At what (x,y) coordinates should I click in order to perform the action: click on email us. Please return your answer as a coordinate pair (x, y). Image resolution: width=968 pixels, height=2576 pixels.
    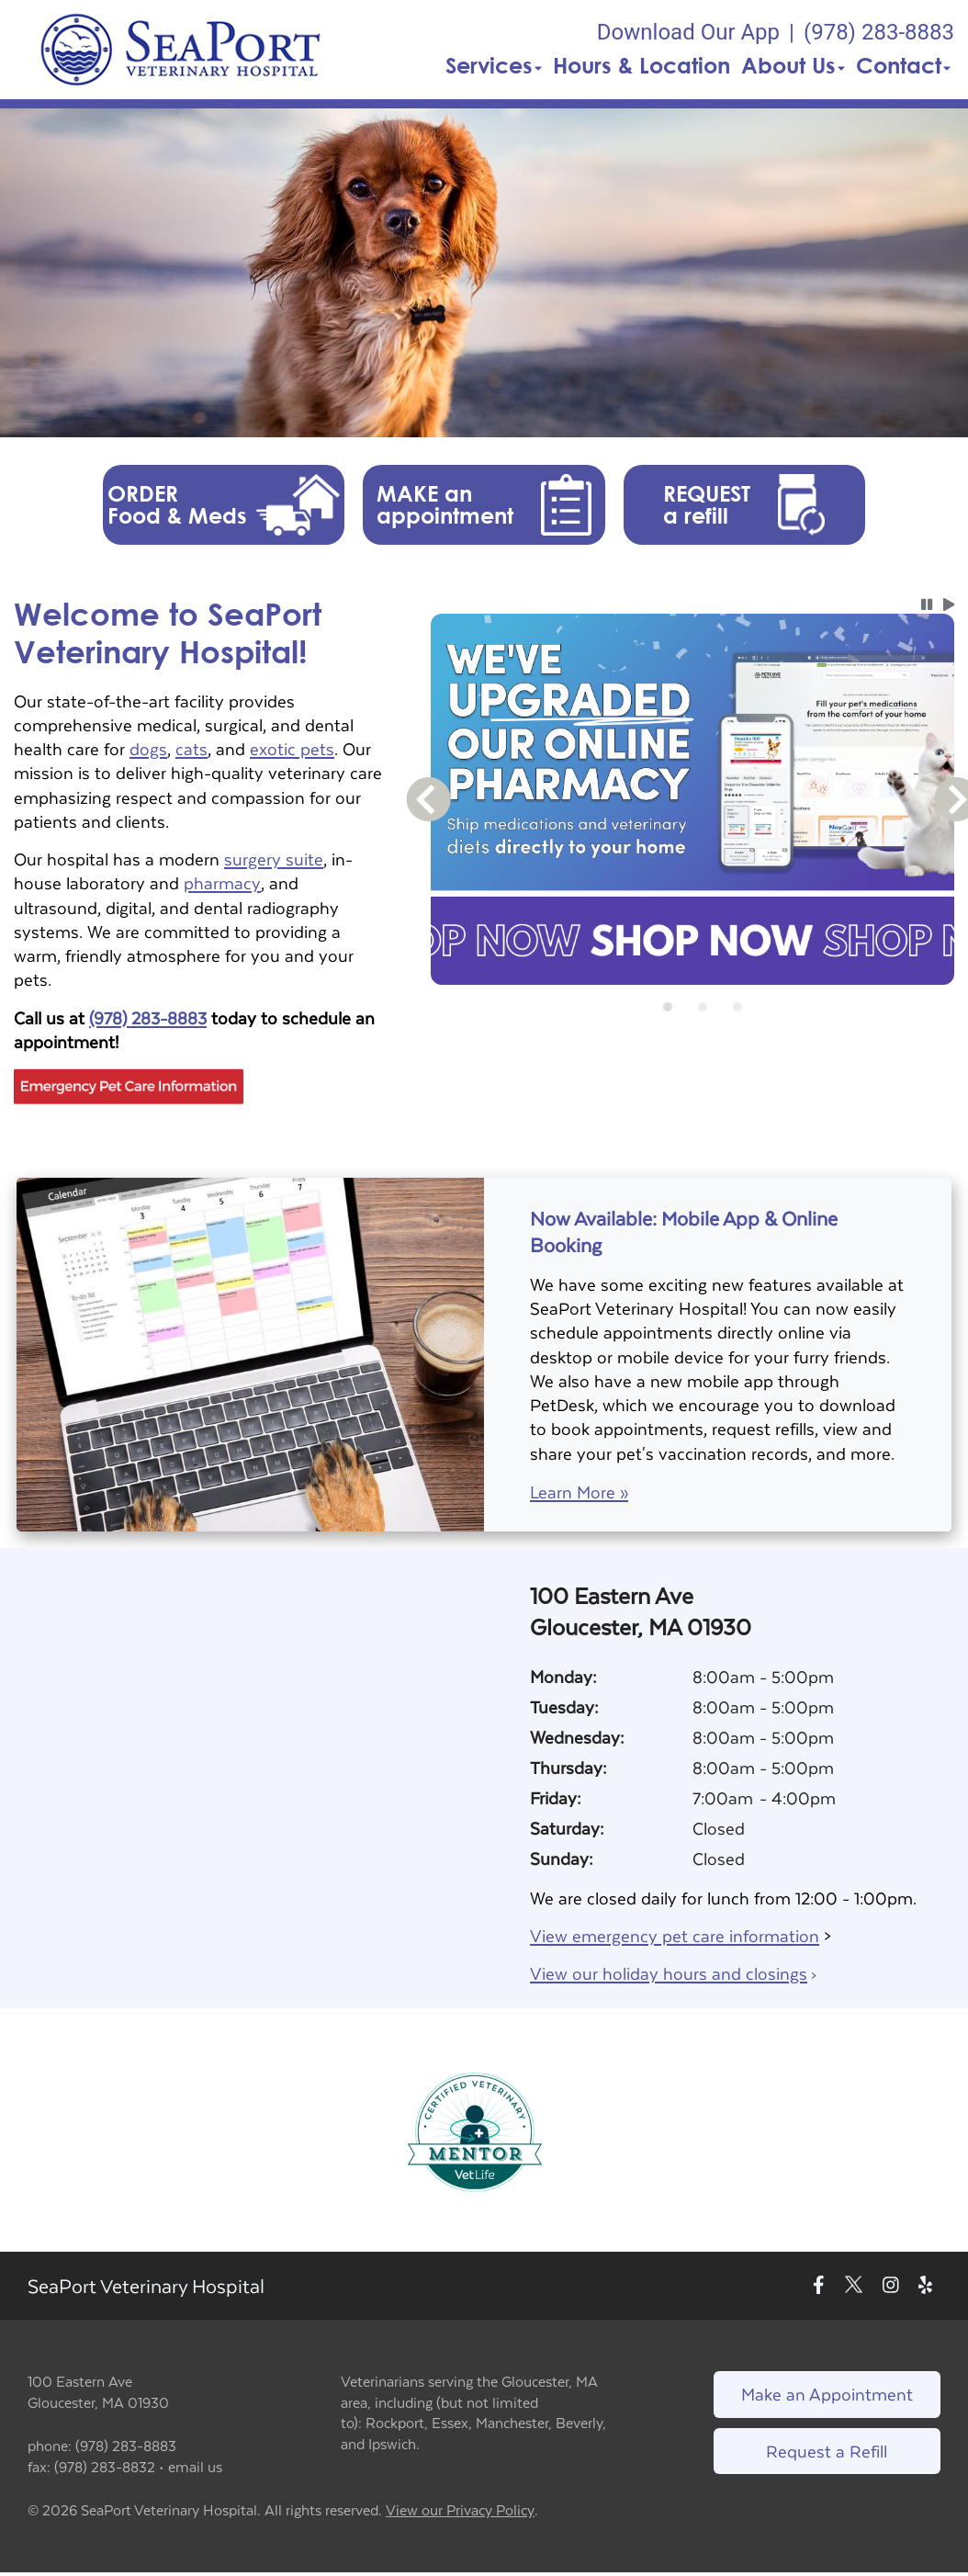
    Looking at the image, I should click on (195, 2466).